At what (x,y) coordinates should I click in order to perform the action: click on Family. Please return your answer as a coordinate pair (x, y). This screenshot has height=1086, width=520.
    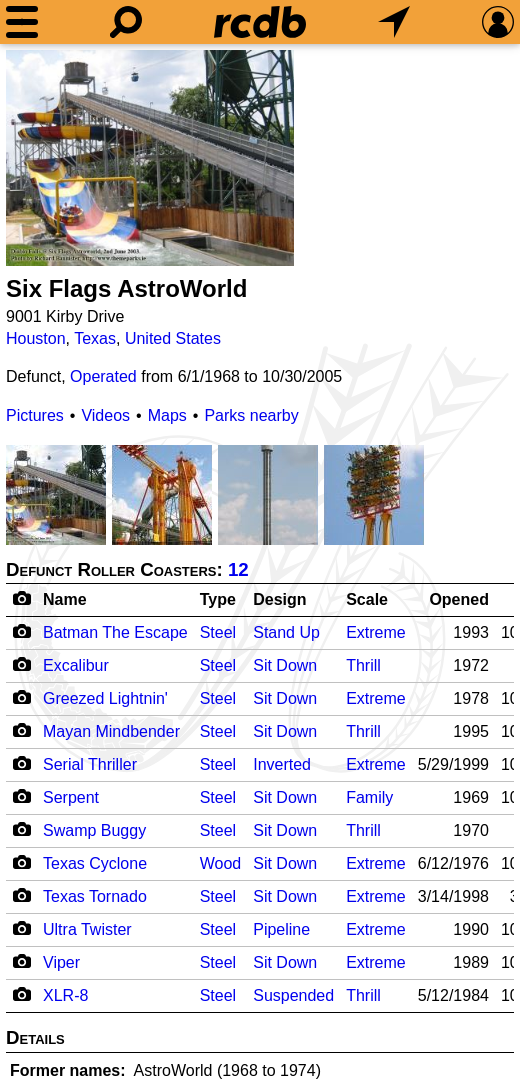
    Looking at the image, I should click on (369, 797).